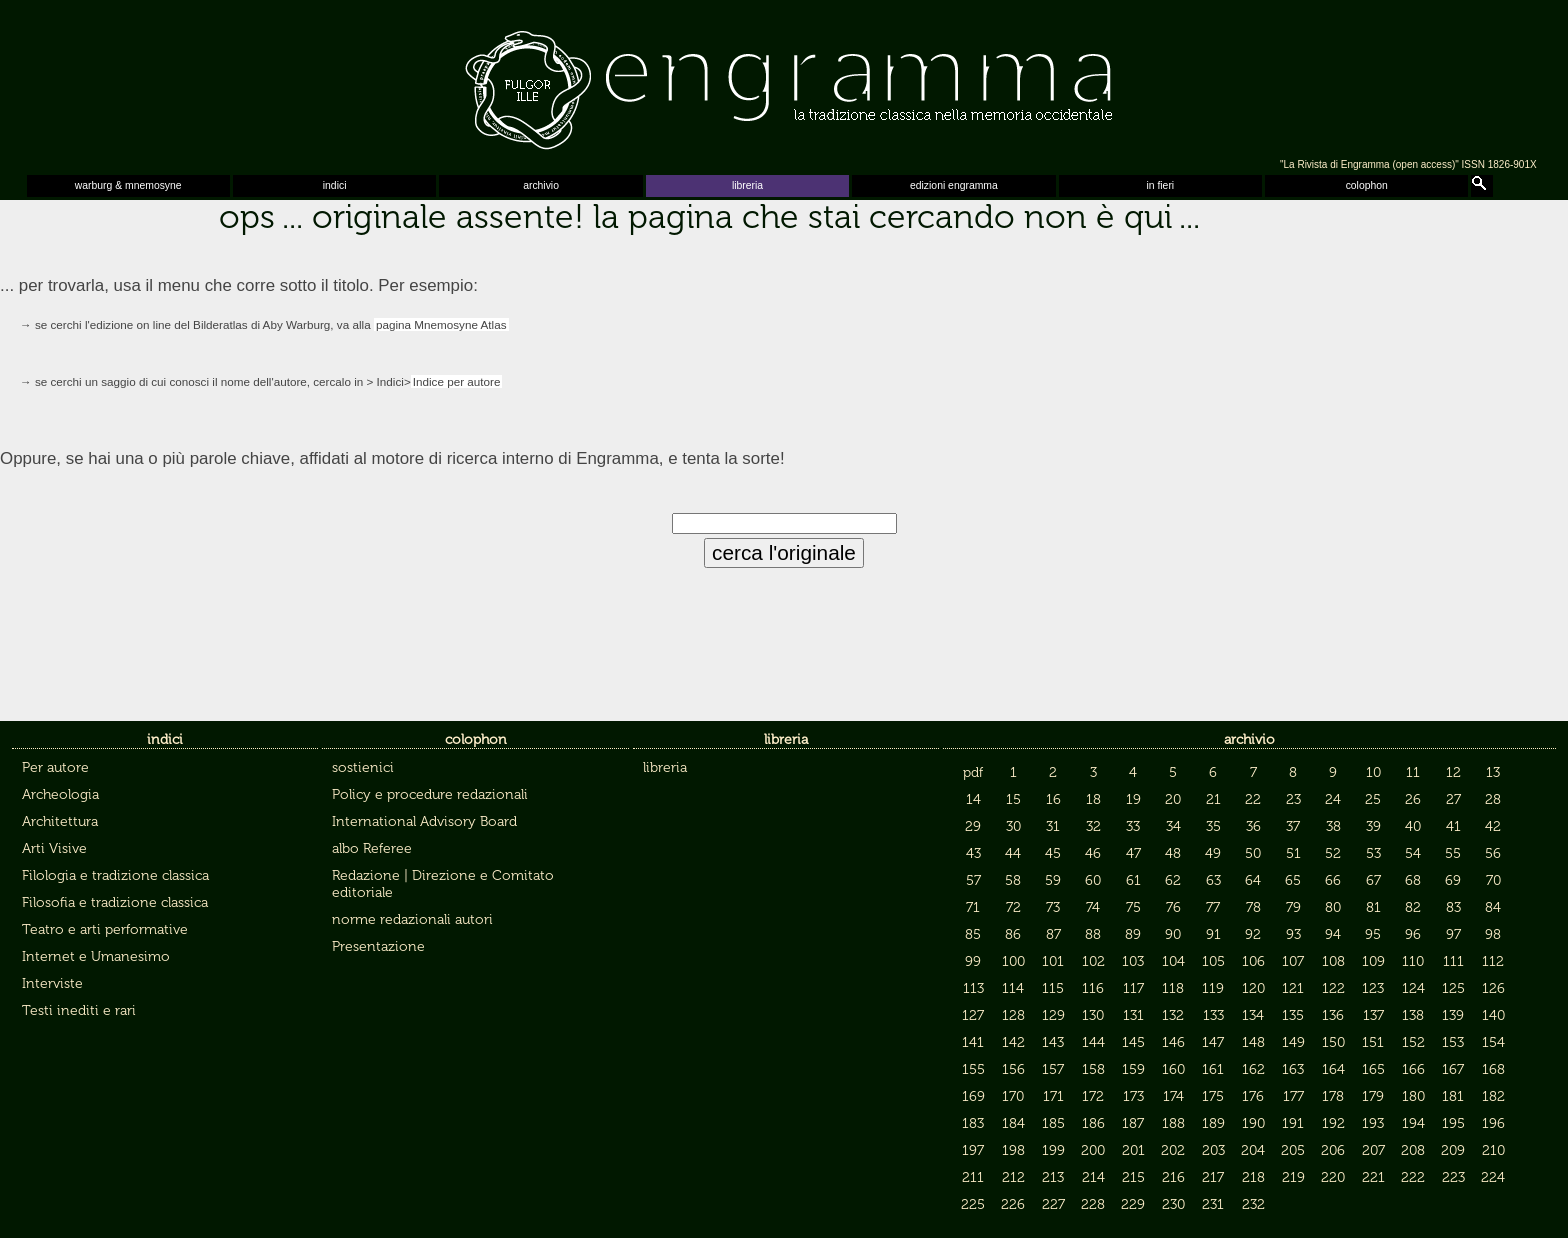 The height and width of the screenshot is (1238, 1568). What do you see at coordinates (1253, 988) in the screenshot?
I see `120` at bounding box center [1253, 988].